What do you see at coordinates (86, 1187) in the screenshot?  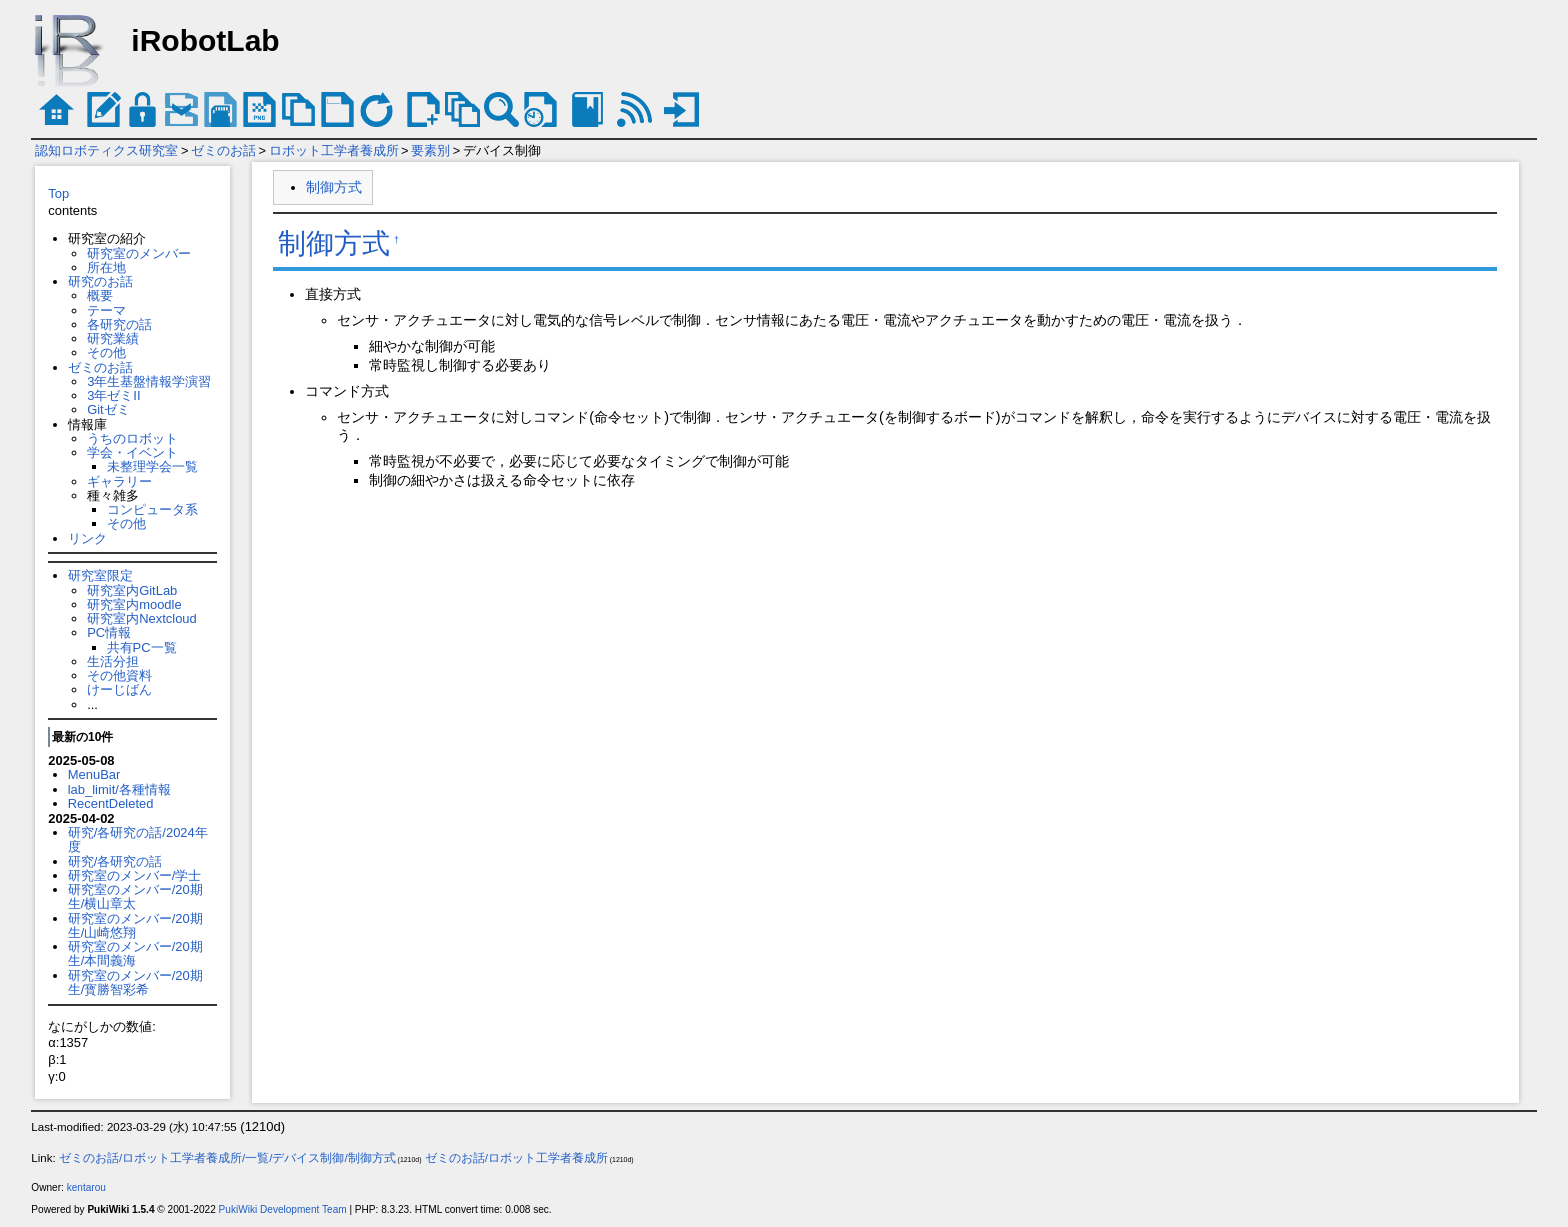 I see `kentarou` at bounding box center [86, 1187].